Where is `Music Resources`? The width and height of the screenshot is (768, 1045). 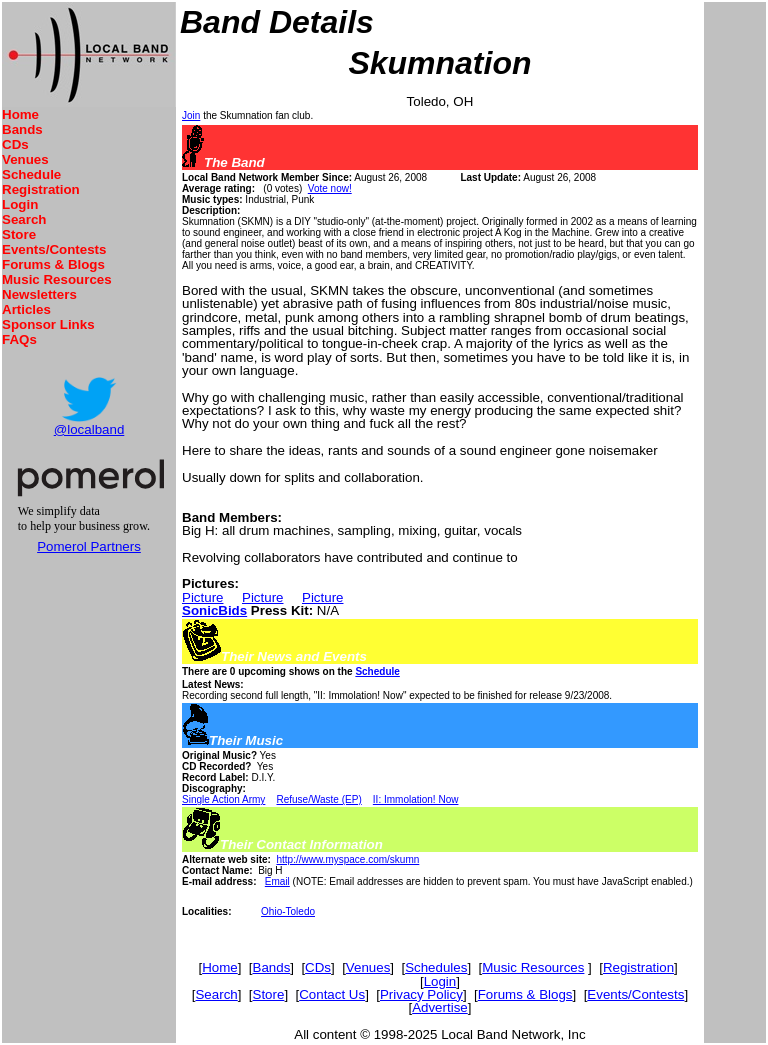 Music Resources is located at coordinates (57, 279).